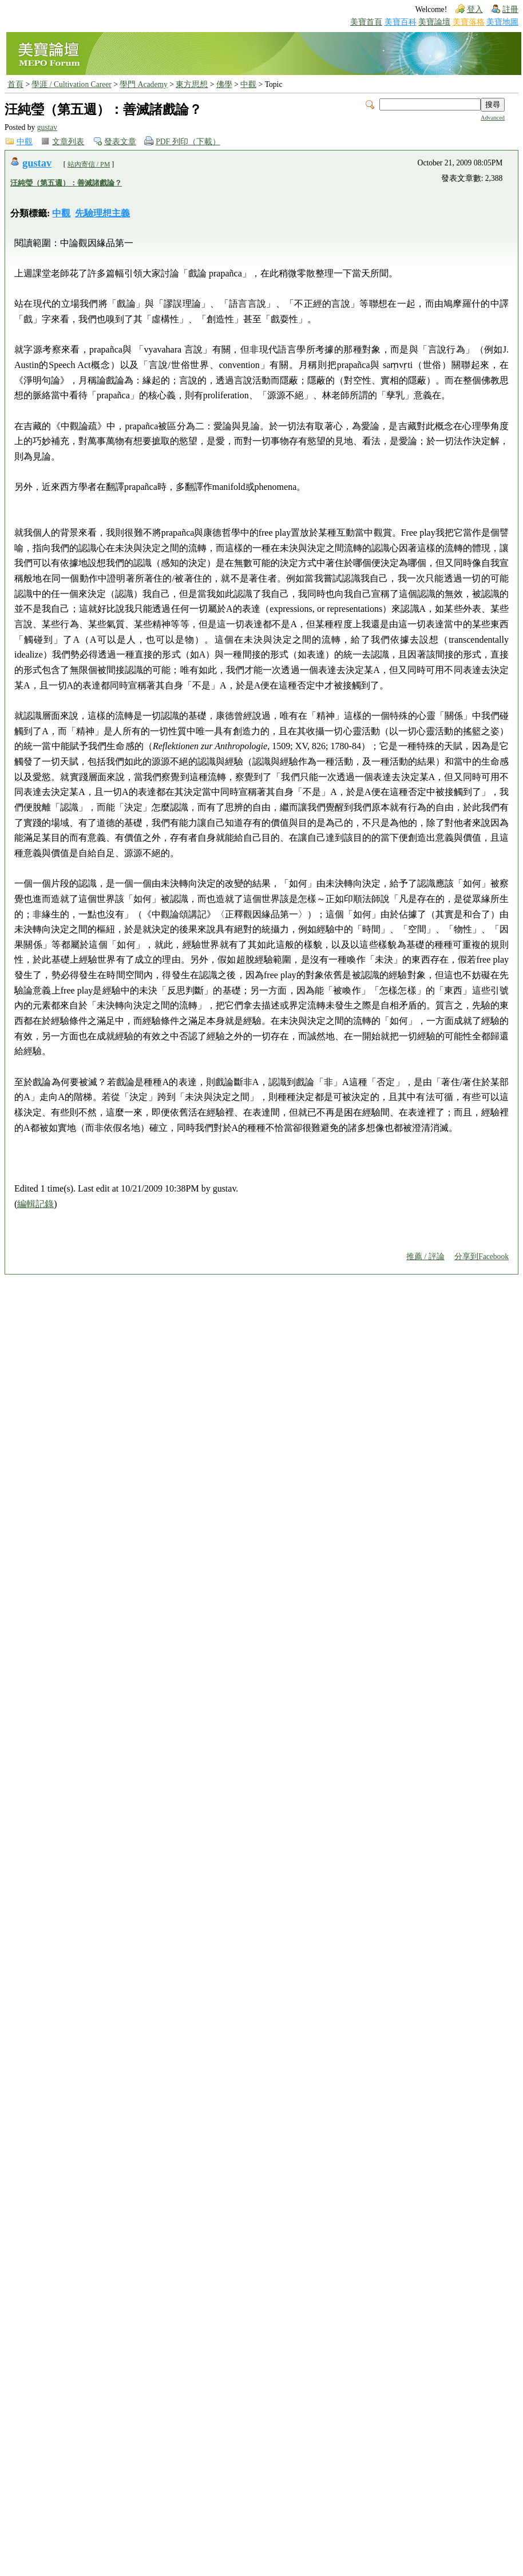 This screenshot has width=523, height=2576. I want to click on gustav, so click(47, 127).